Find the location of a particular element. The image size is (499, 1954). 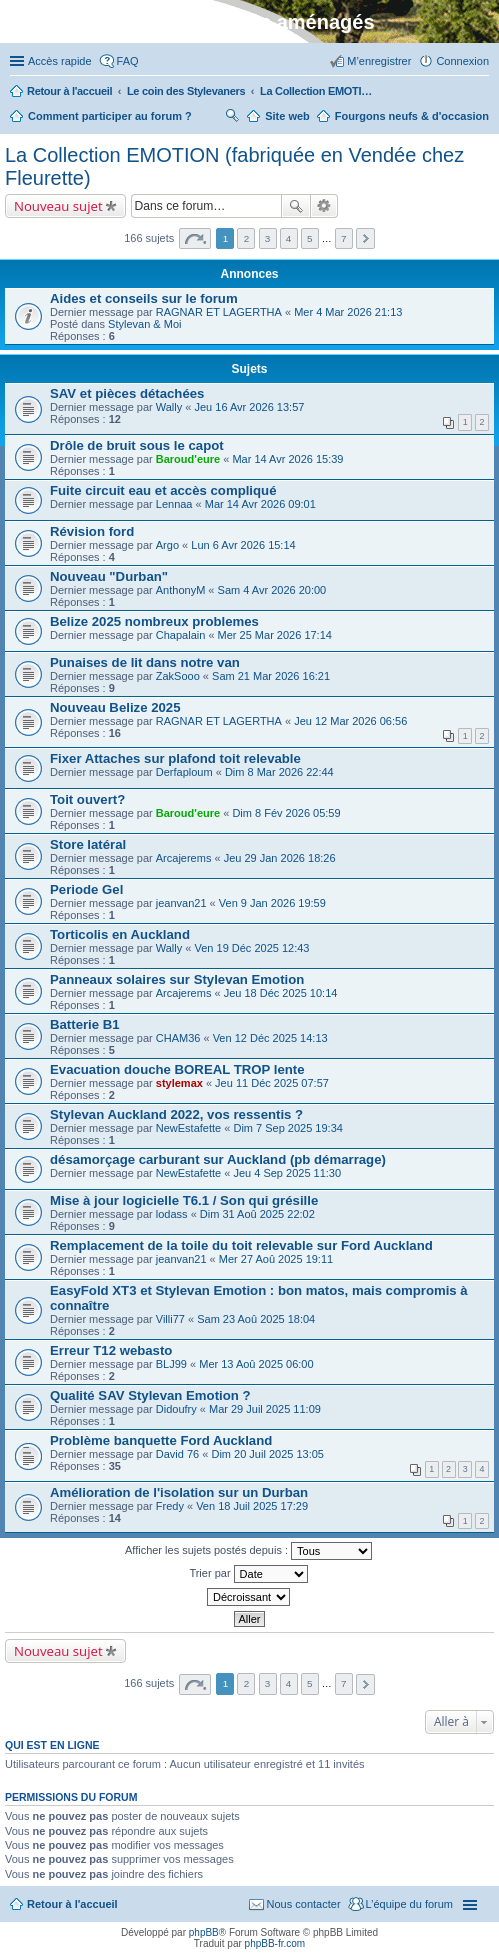

Nouveau Belize 2025 is located at coordinates (115, 707).